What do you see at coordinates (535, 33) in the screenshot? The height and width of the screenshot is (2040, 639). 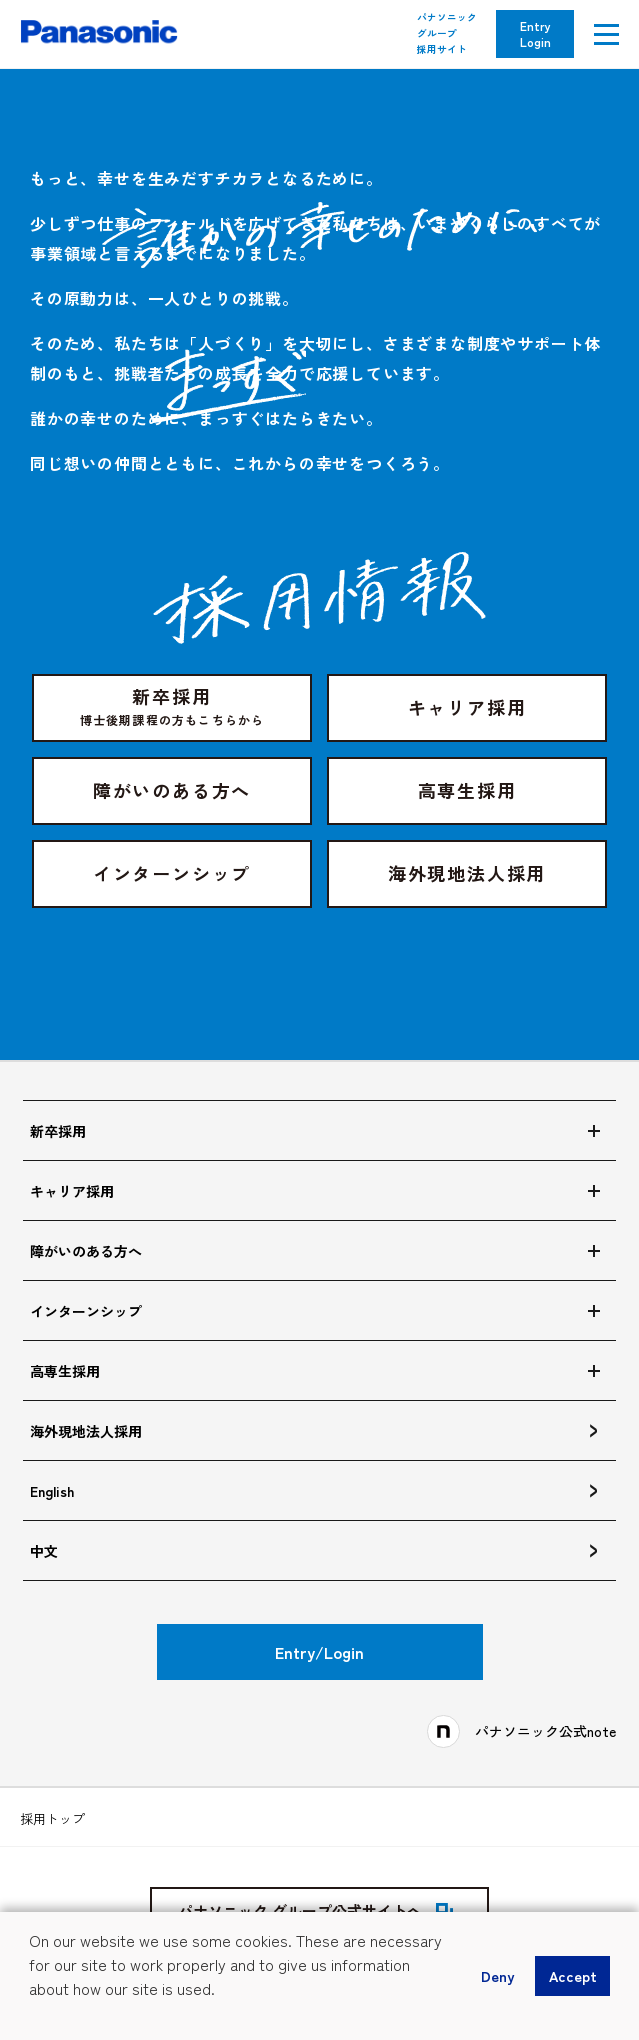 I see `Entry Login` at bounding box center [535, 33].